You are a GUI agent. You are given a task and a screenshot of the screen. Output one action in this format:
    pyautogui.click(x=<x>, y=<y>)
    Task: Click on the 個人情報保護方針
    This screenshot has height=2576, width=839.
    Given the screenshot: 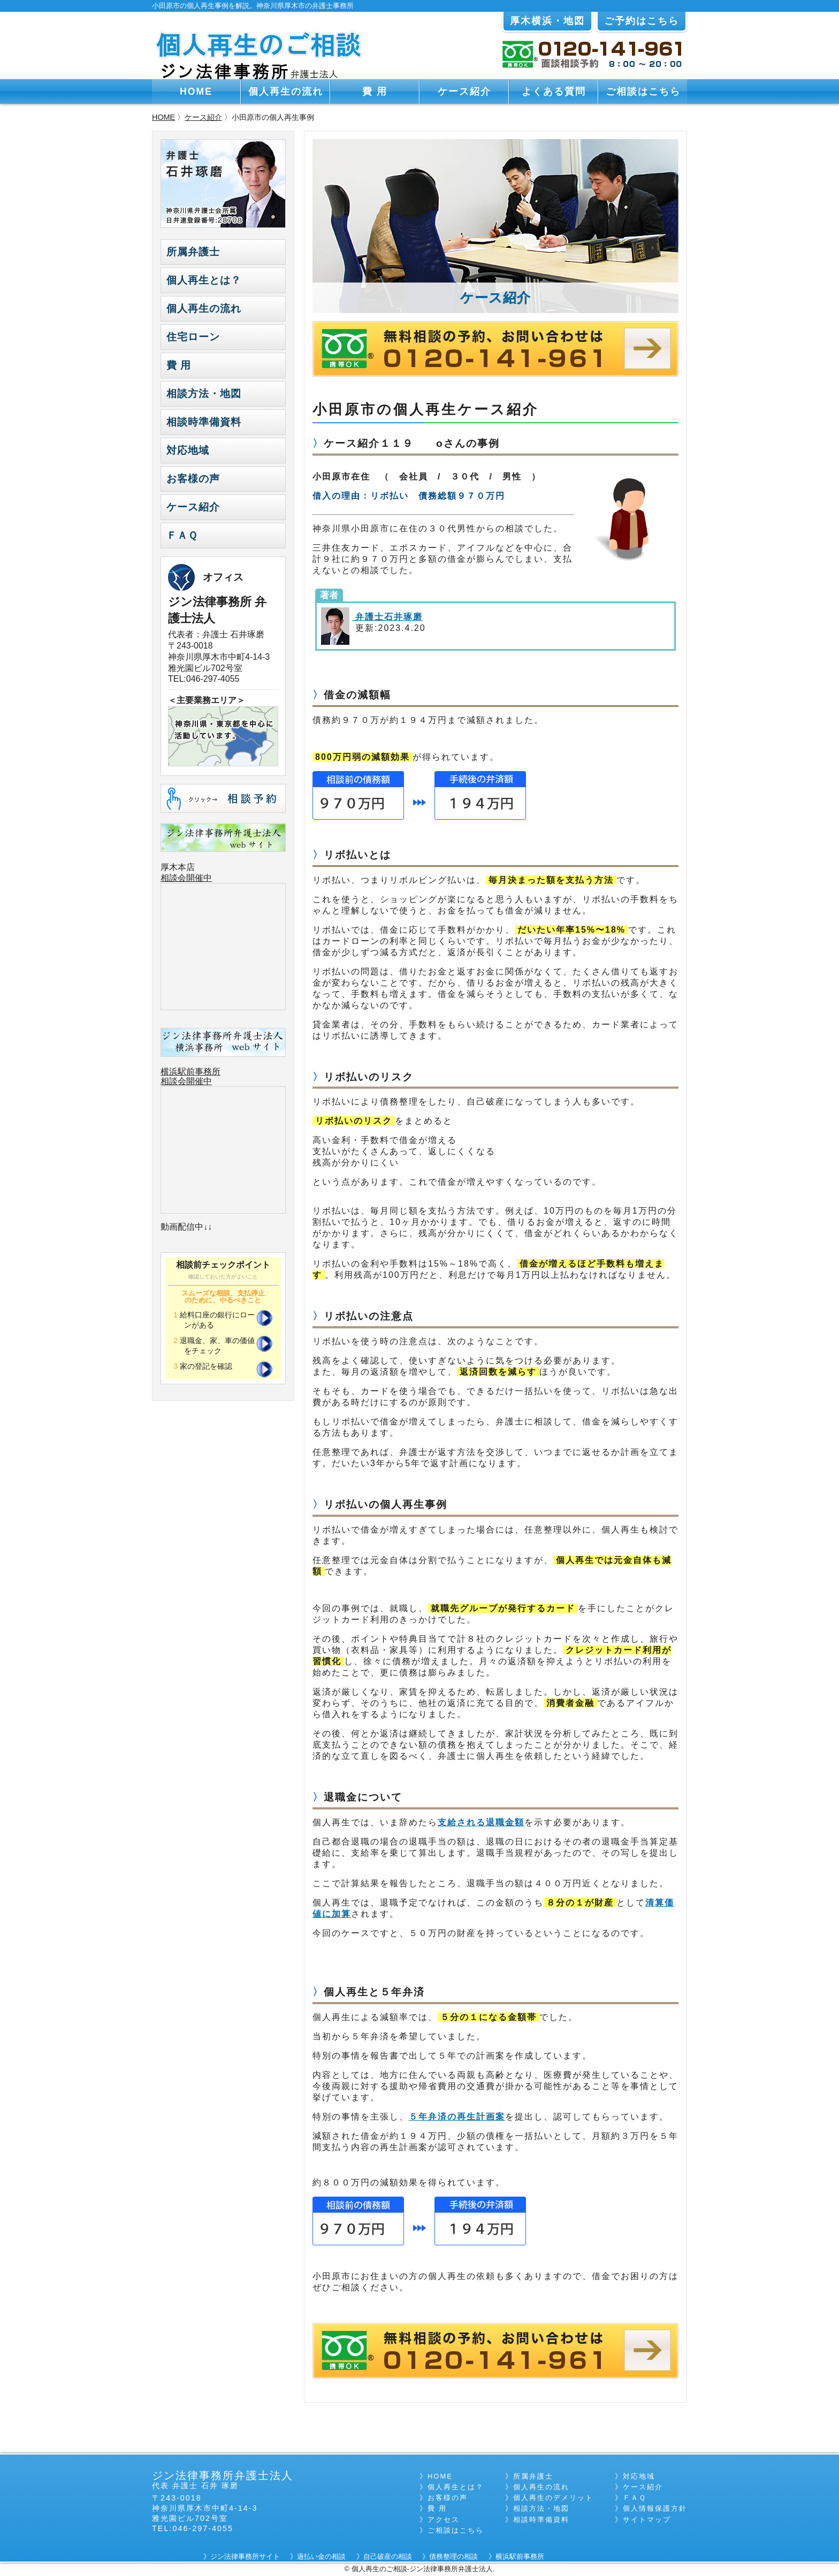 What is the action you would take?
    pyautogui.click(x=655, y=2508)
    